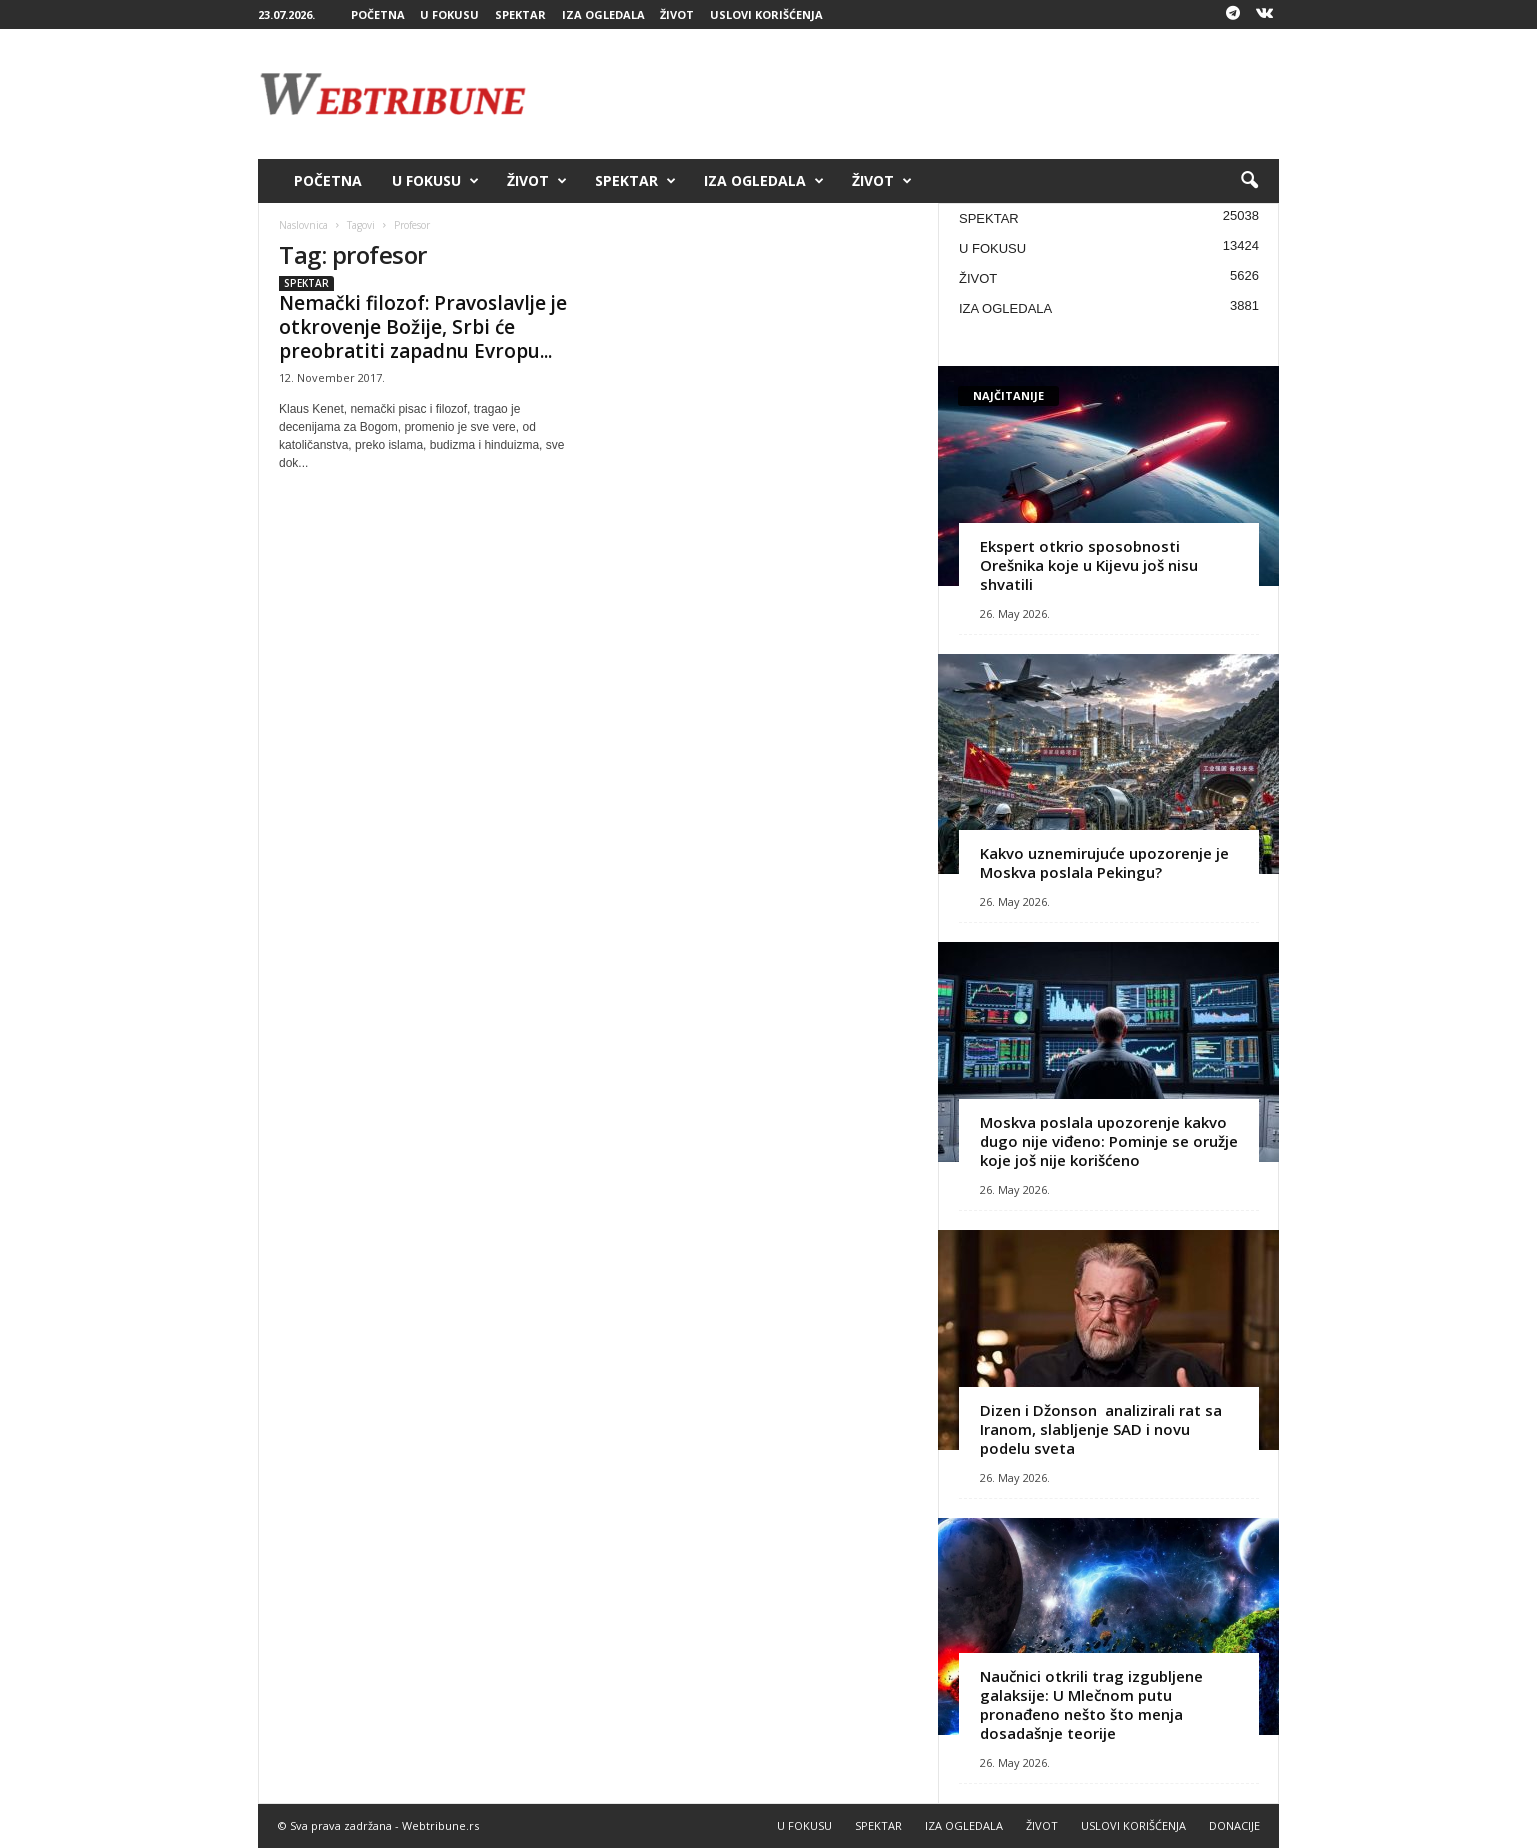 The height and width of the screenshot is (1848, 1537). Describe the element at coordinates (520, 14) in the screenshot. I see `SPEKTAR` at that location.